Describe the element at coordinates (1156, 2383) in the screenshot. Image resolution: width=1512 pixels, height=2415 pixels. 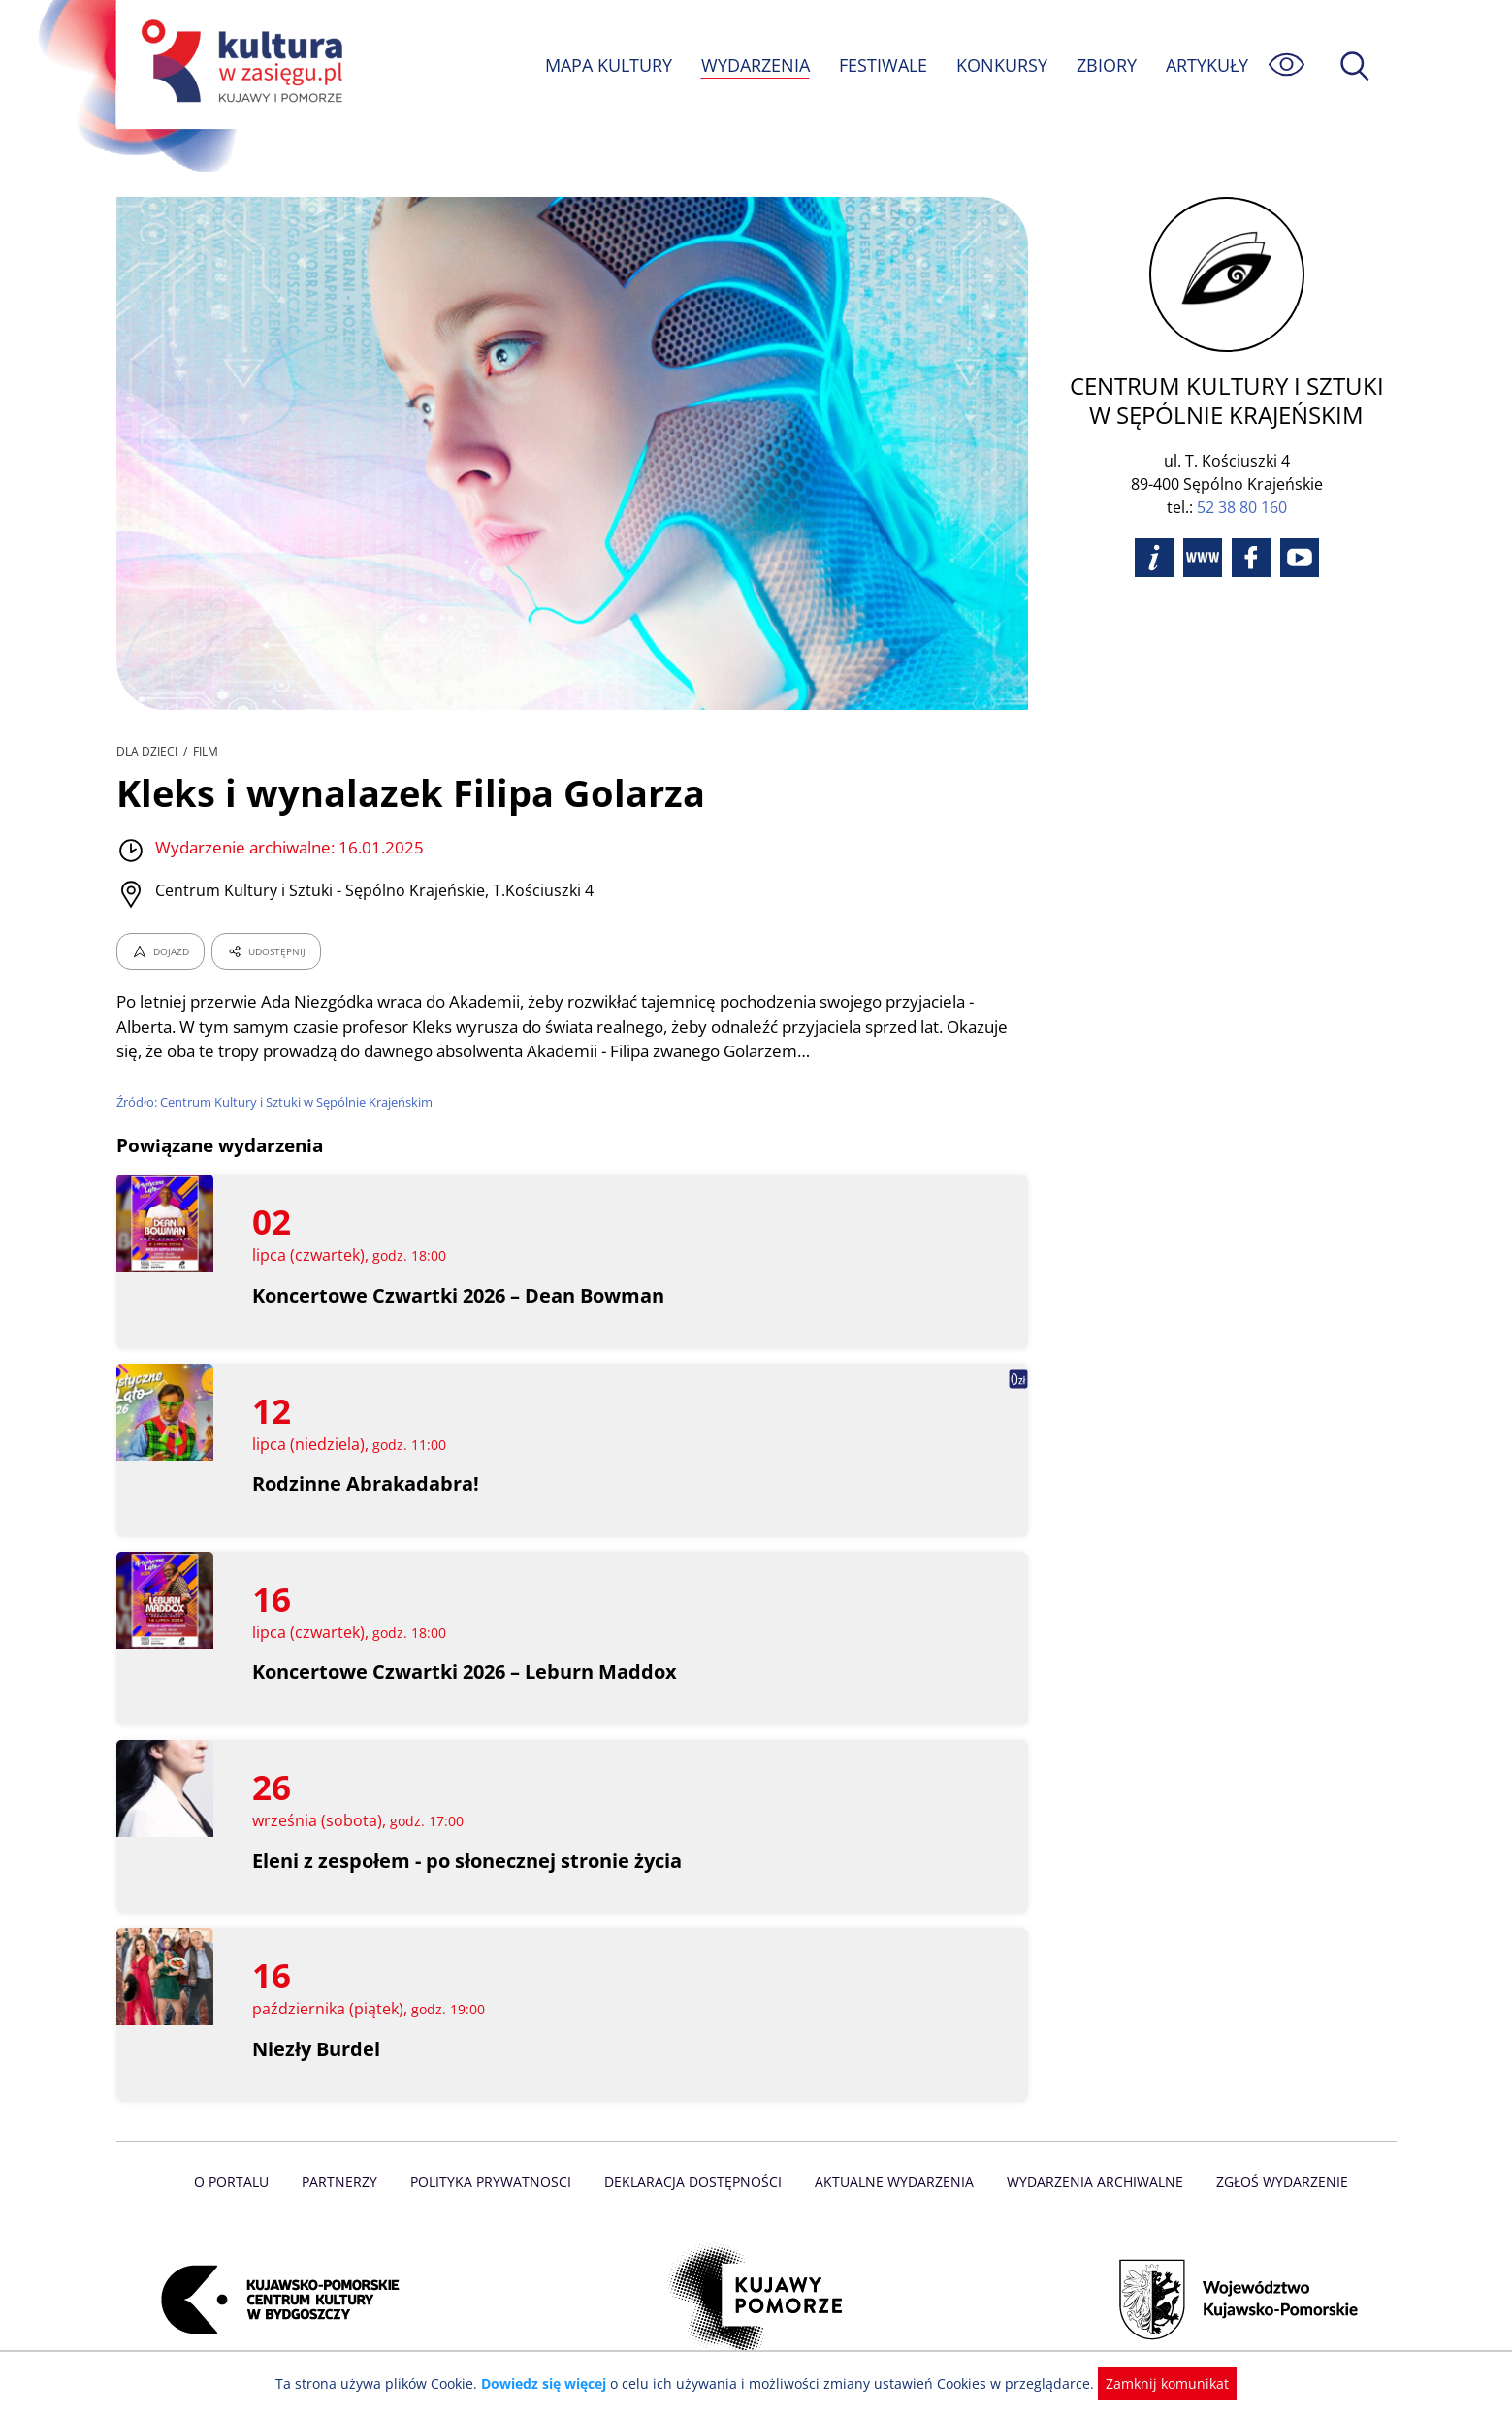
I see `Zamknij komunikat` at that location.